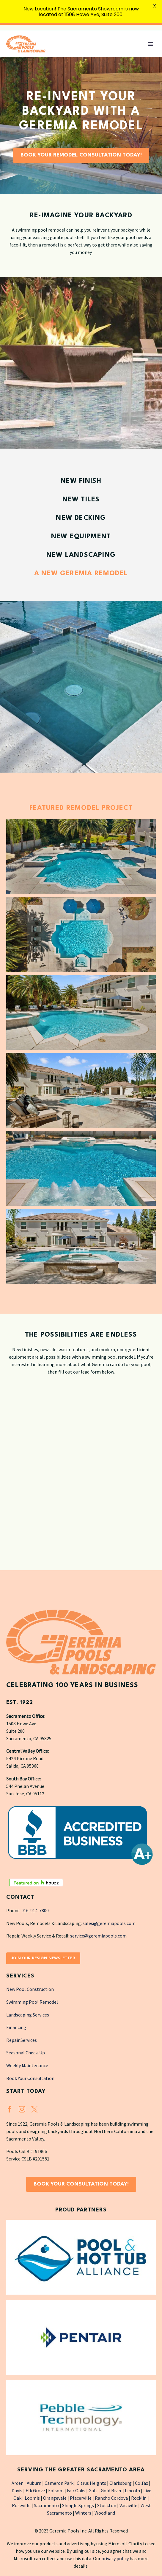  Describe the element at coordinates (32, 2498) in the screenshot. I see `Loomis` at that location.